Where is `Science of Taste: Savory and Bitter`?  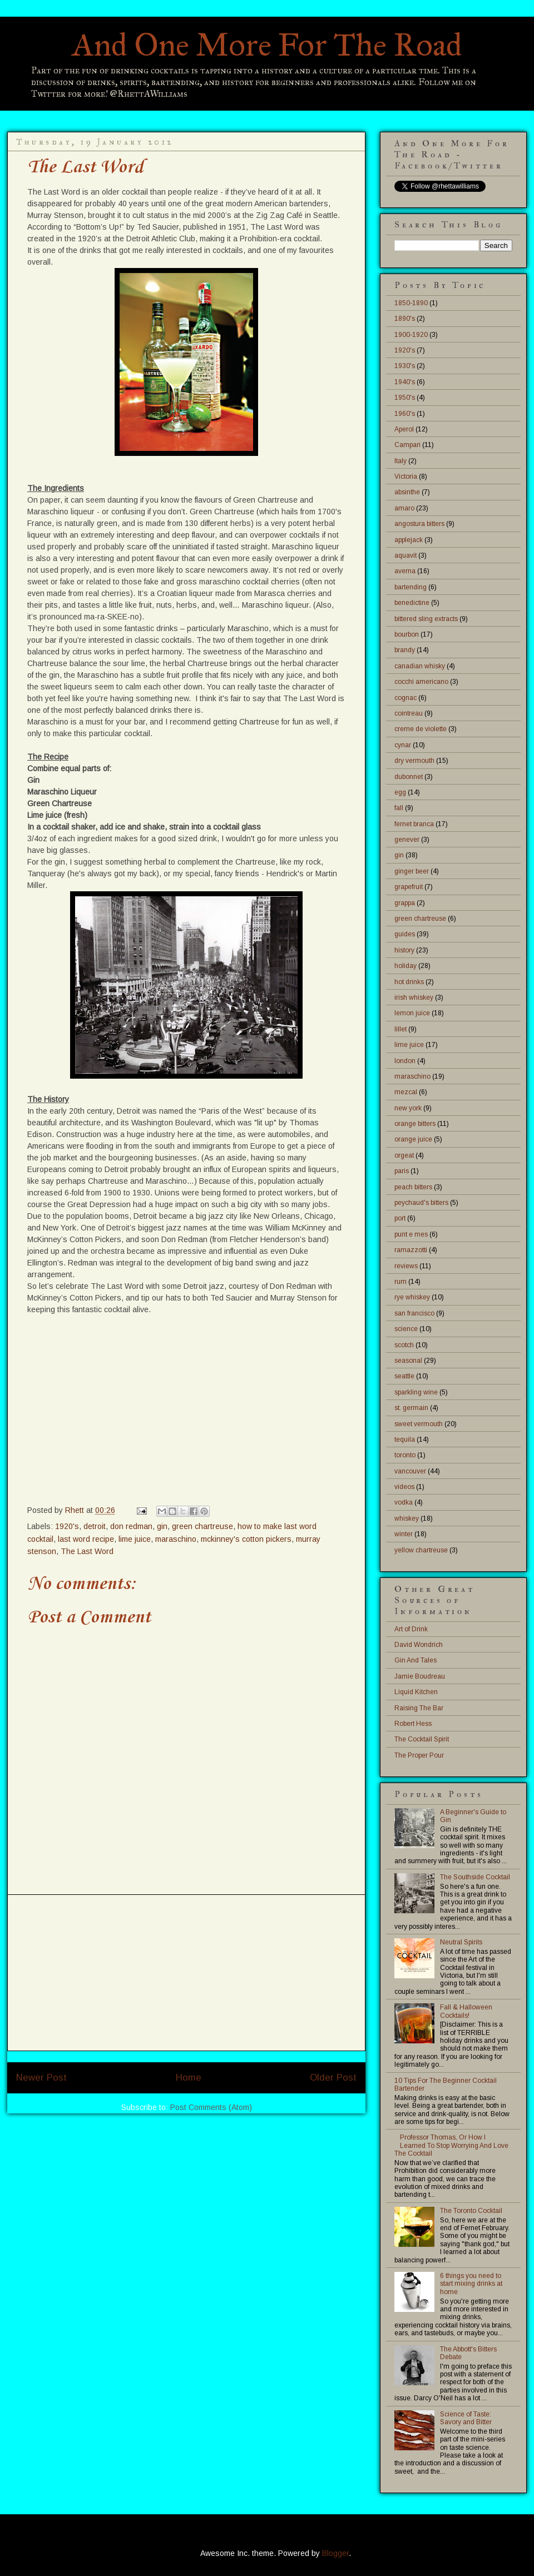 Science of Taste: Savory and Bitter is located at coordinates (466, 2418).